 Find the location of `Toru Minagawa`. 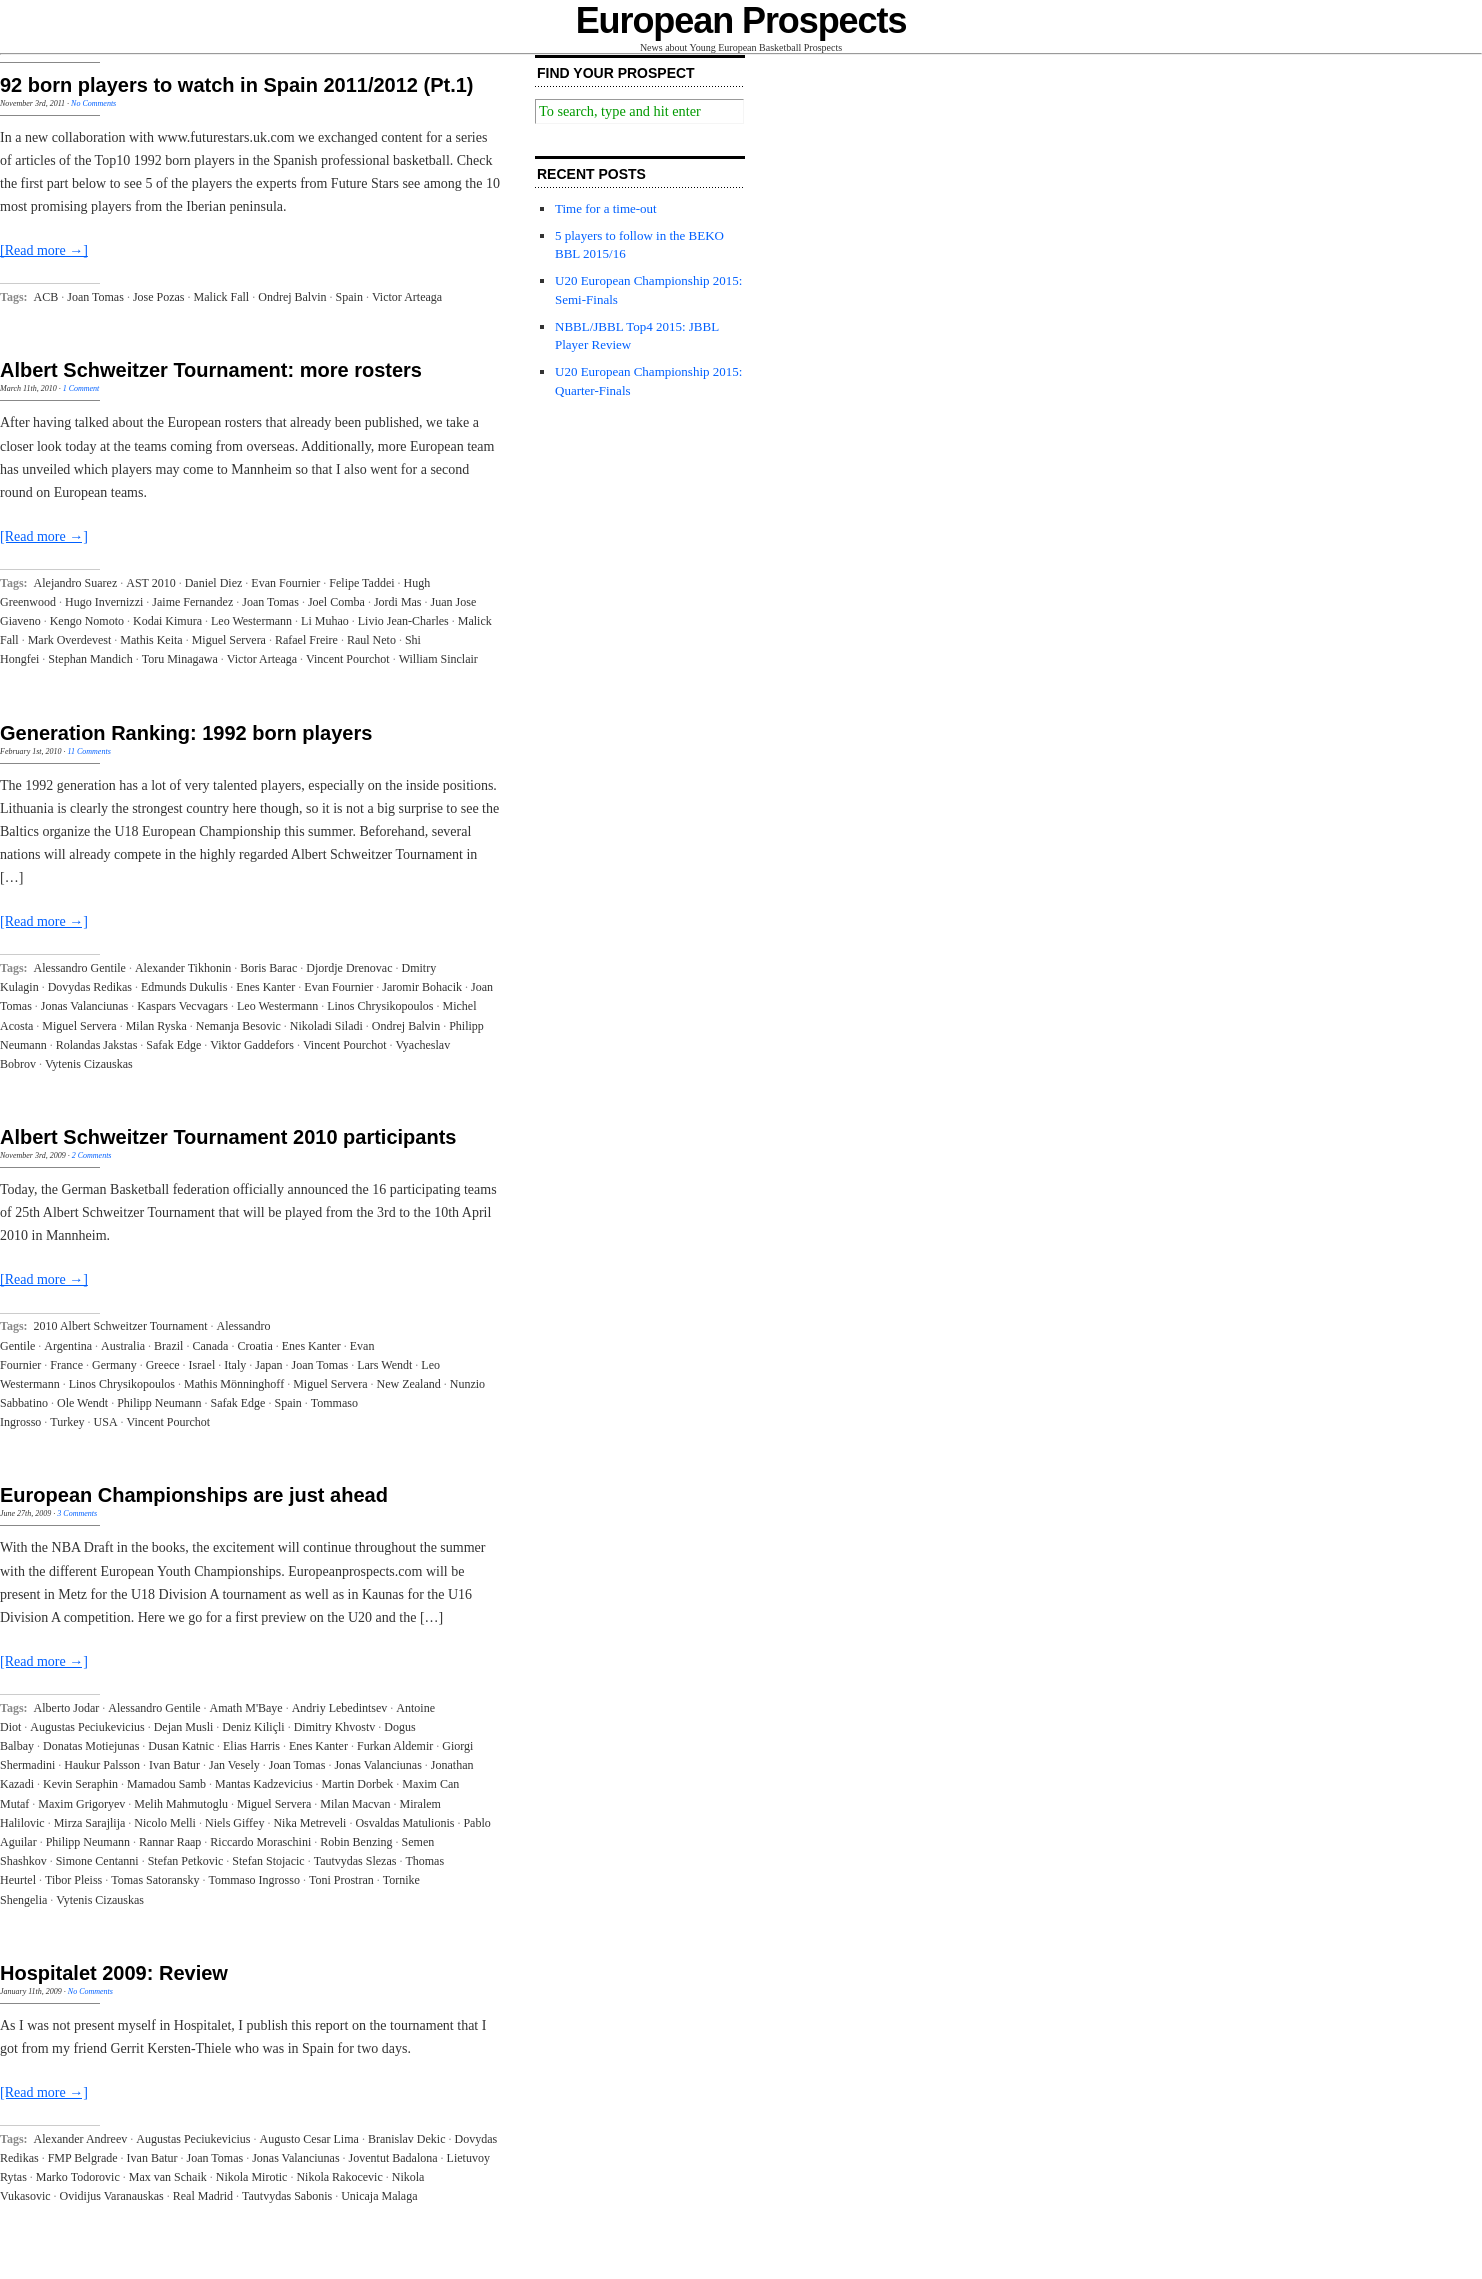

Toru Minagawa is located at coordinates (180, 659).